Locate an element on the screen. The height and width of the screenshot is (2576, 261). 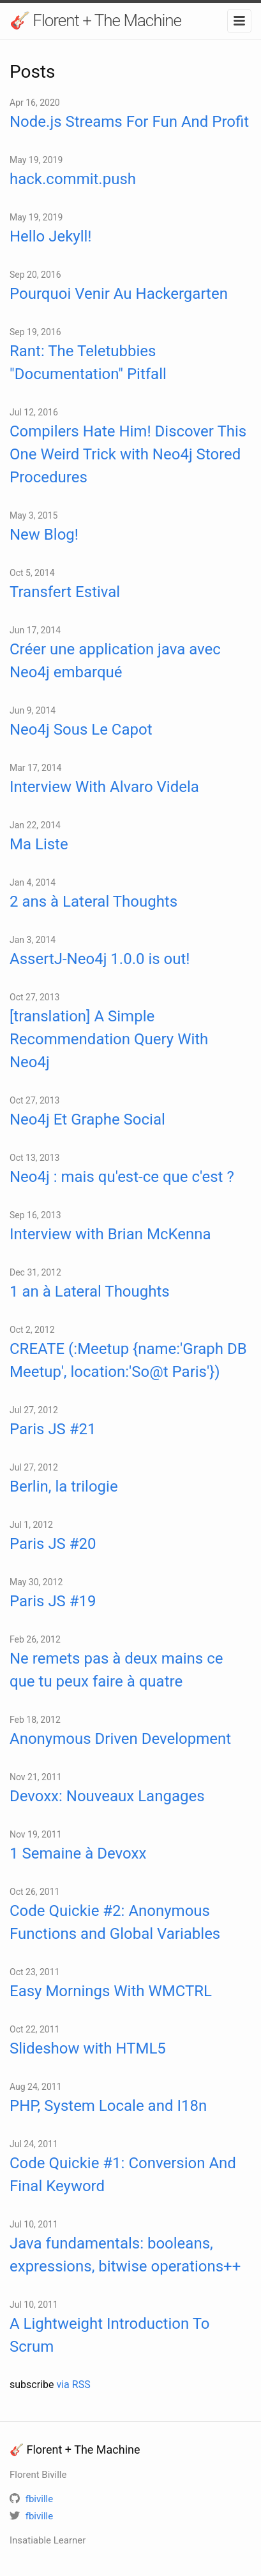
Anonymous Driven Development is located at coordinates (120, 1739).